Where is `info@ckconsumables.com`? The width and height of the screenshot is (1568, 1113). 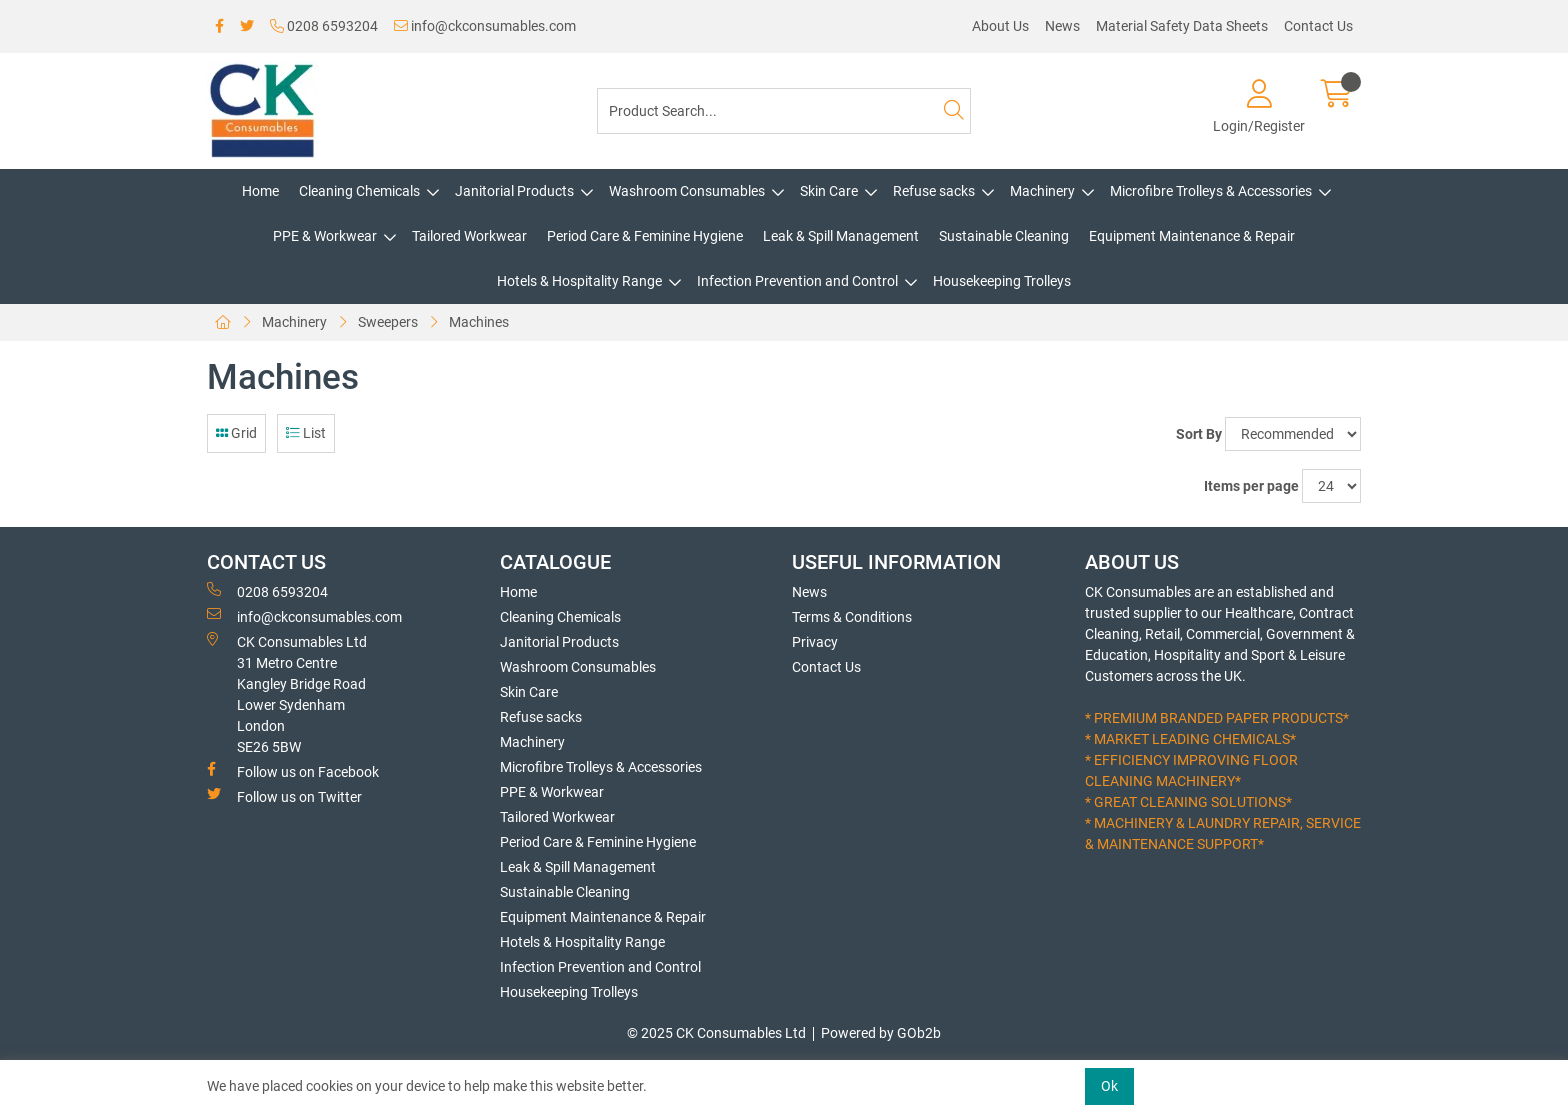 info@ckconsumables.com is located at coordinates (485, 26).